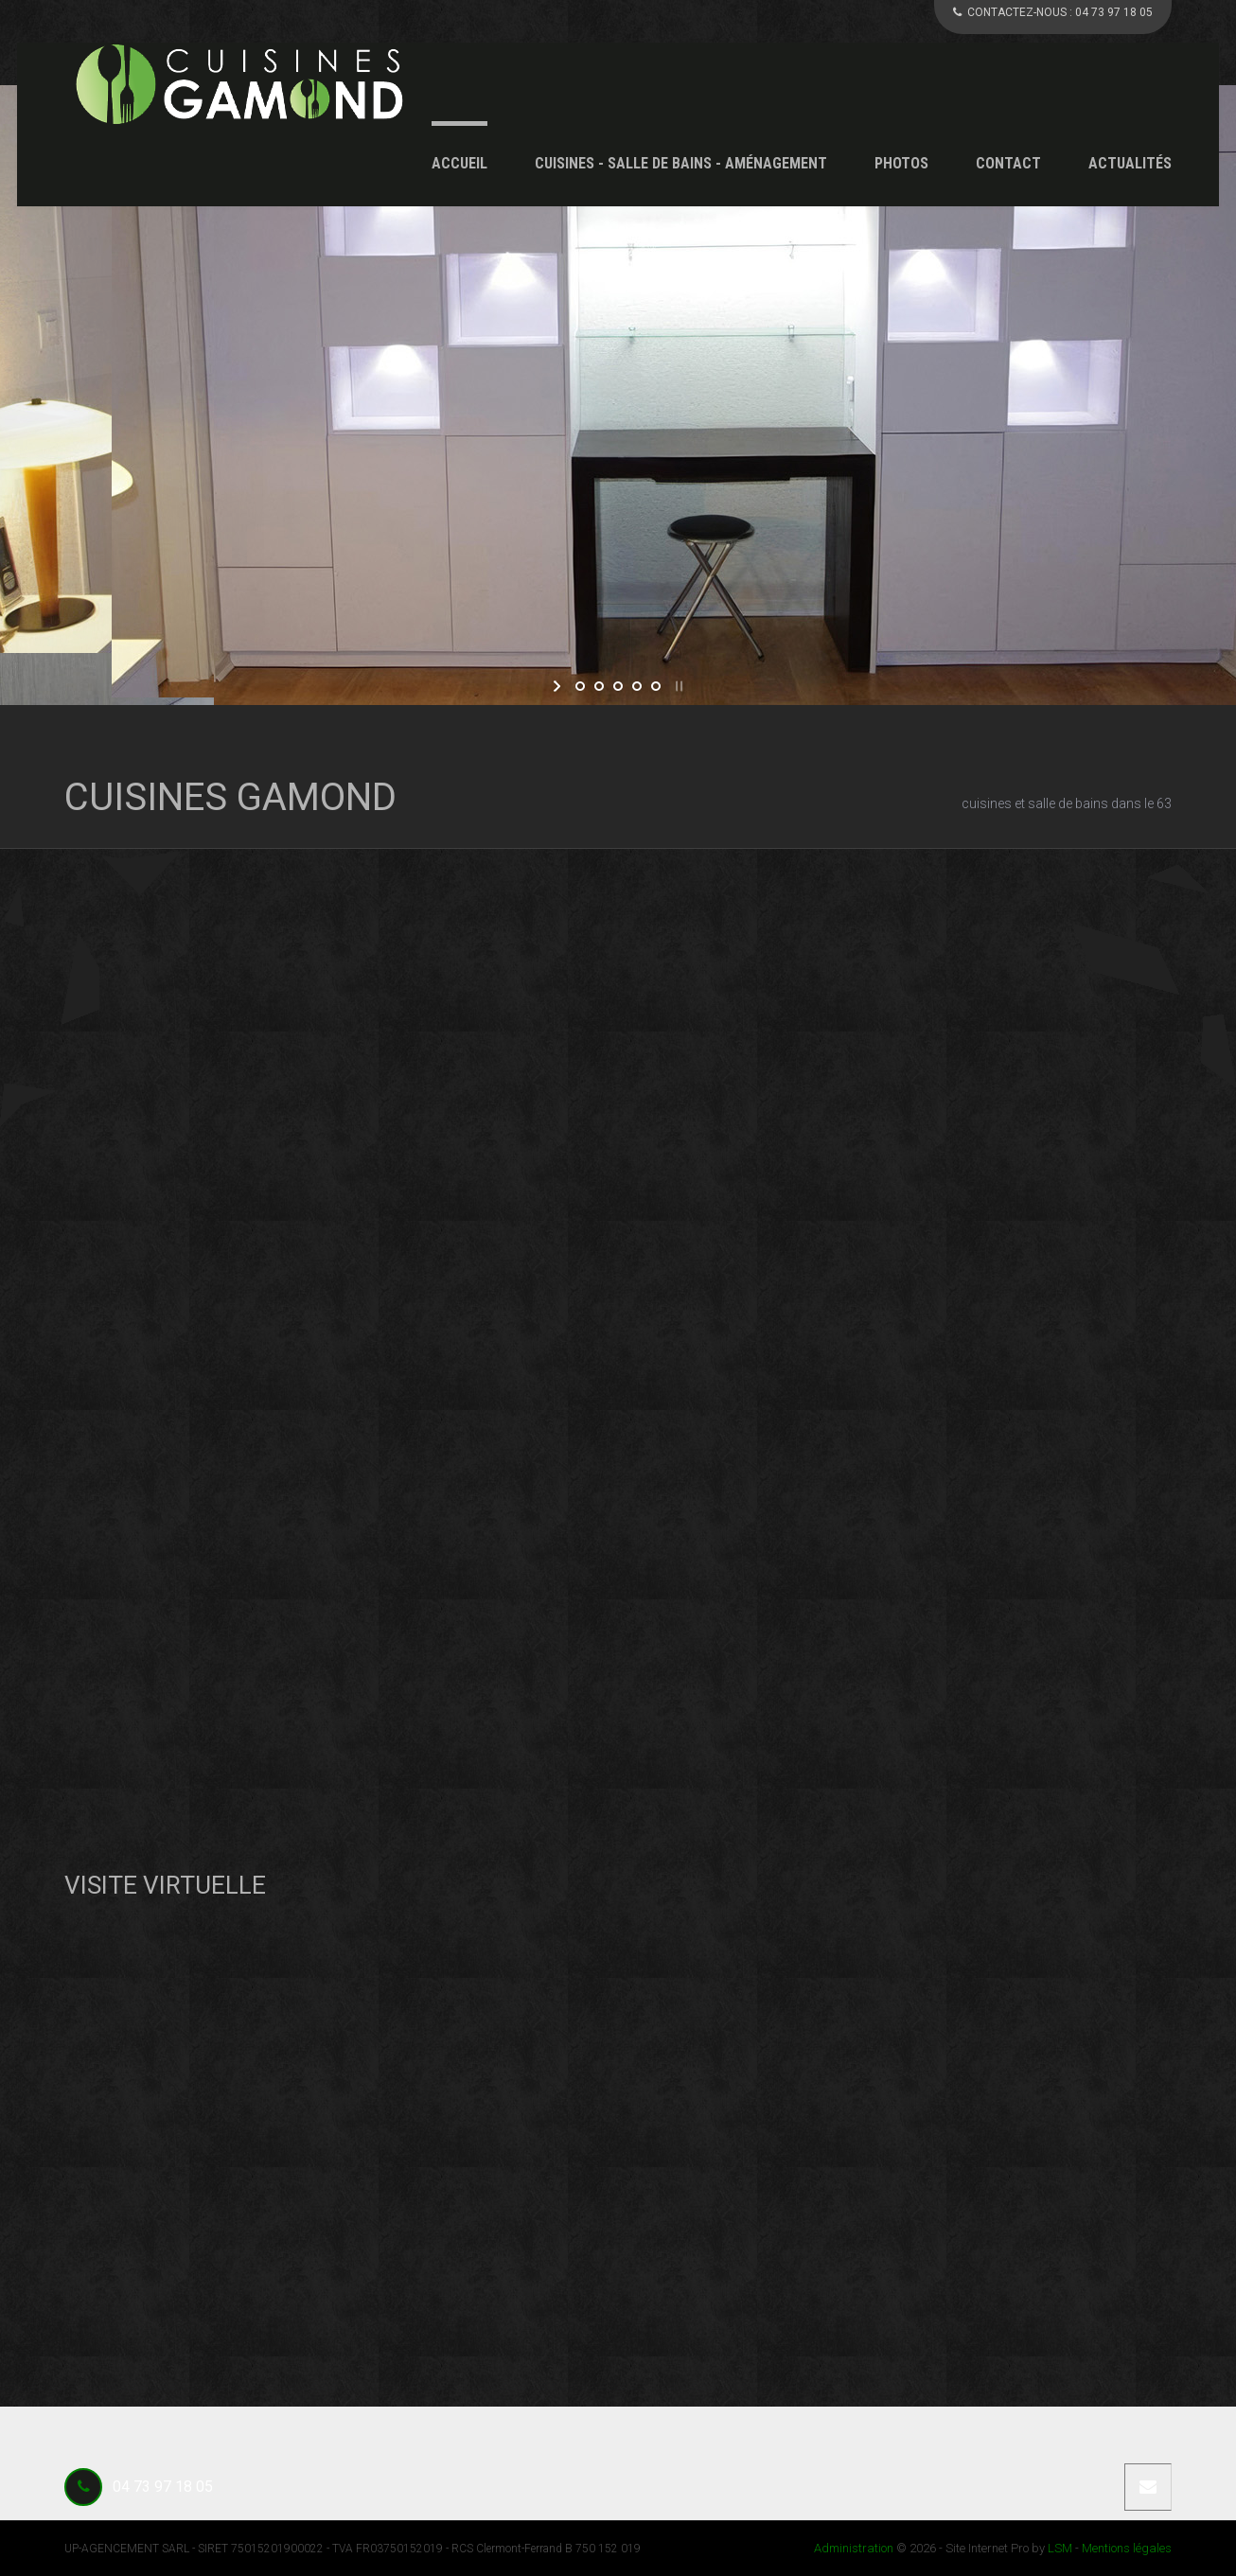 Image resolution: width=1236 pixels, height=2576 pixels. What do you see at coordinates (459, 163) in the screenshot?
I see `Accueil` at bounding box center [459, 163].